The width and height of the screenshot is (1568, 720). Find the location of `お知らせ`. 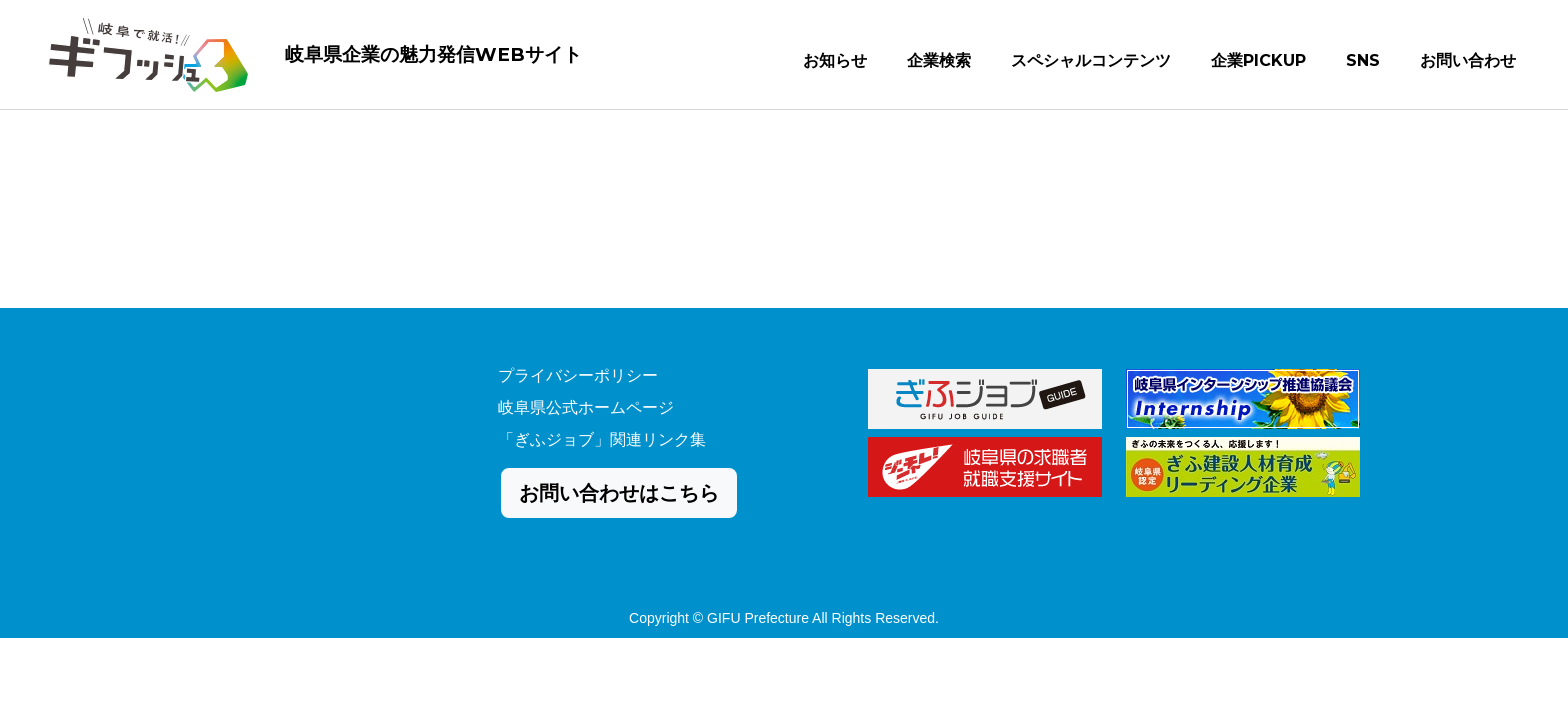

お知らせ is located at coordinates (835, 63).